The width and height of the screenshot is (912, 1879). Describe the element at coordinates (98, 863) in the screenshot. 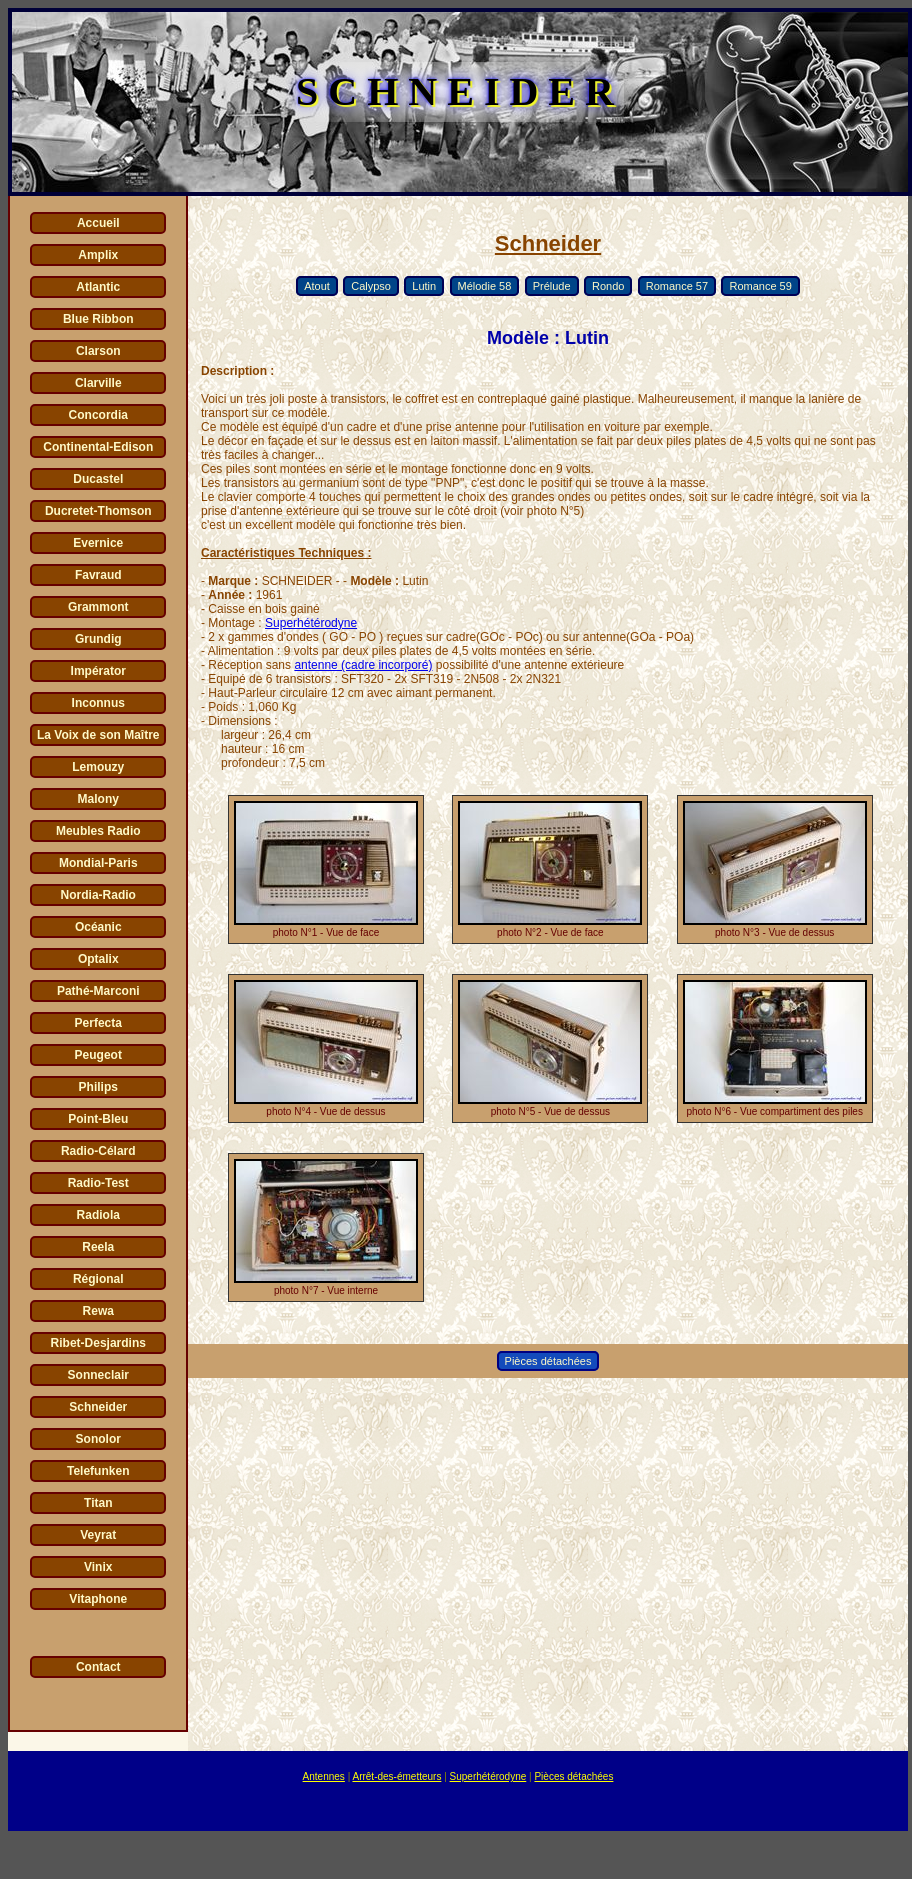

I see `Mondial-Paris` at that location.